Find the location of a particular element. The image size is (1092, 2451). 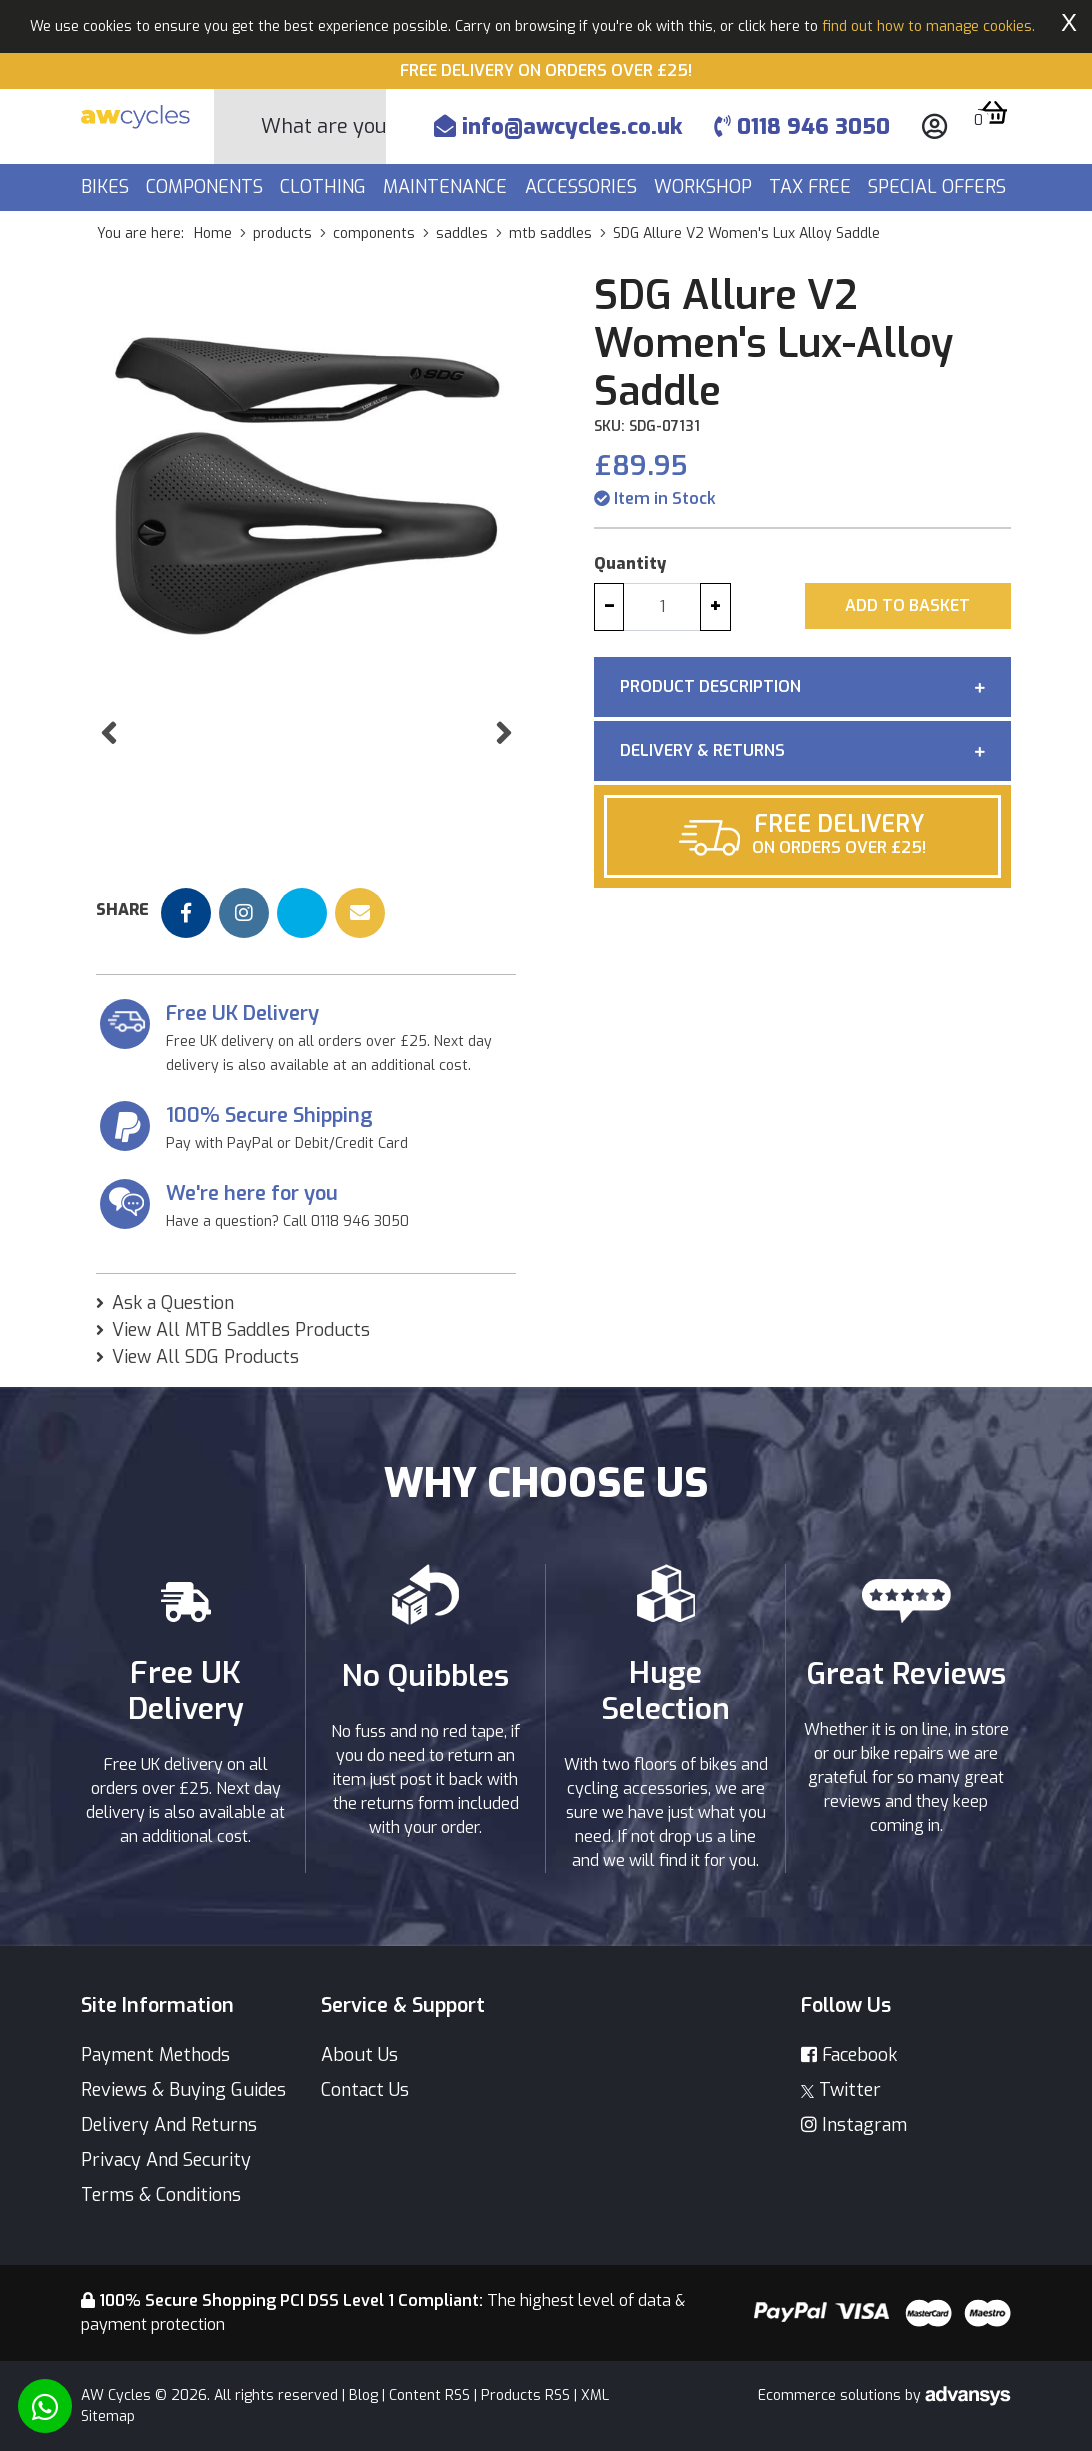

Content RSS is located at coordinates (429, 2395).